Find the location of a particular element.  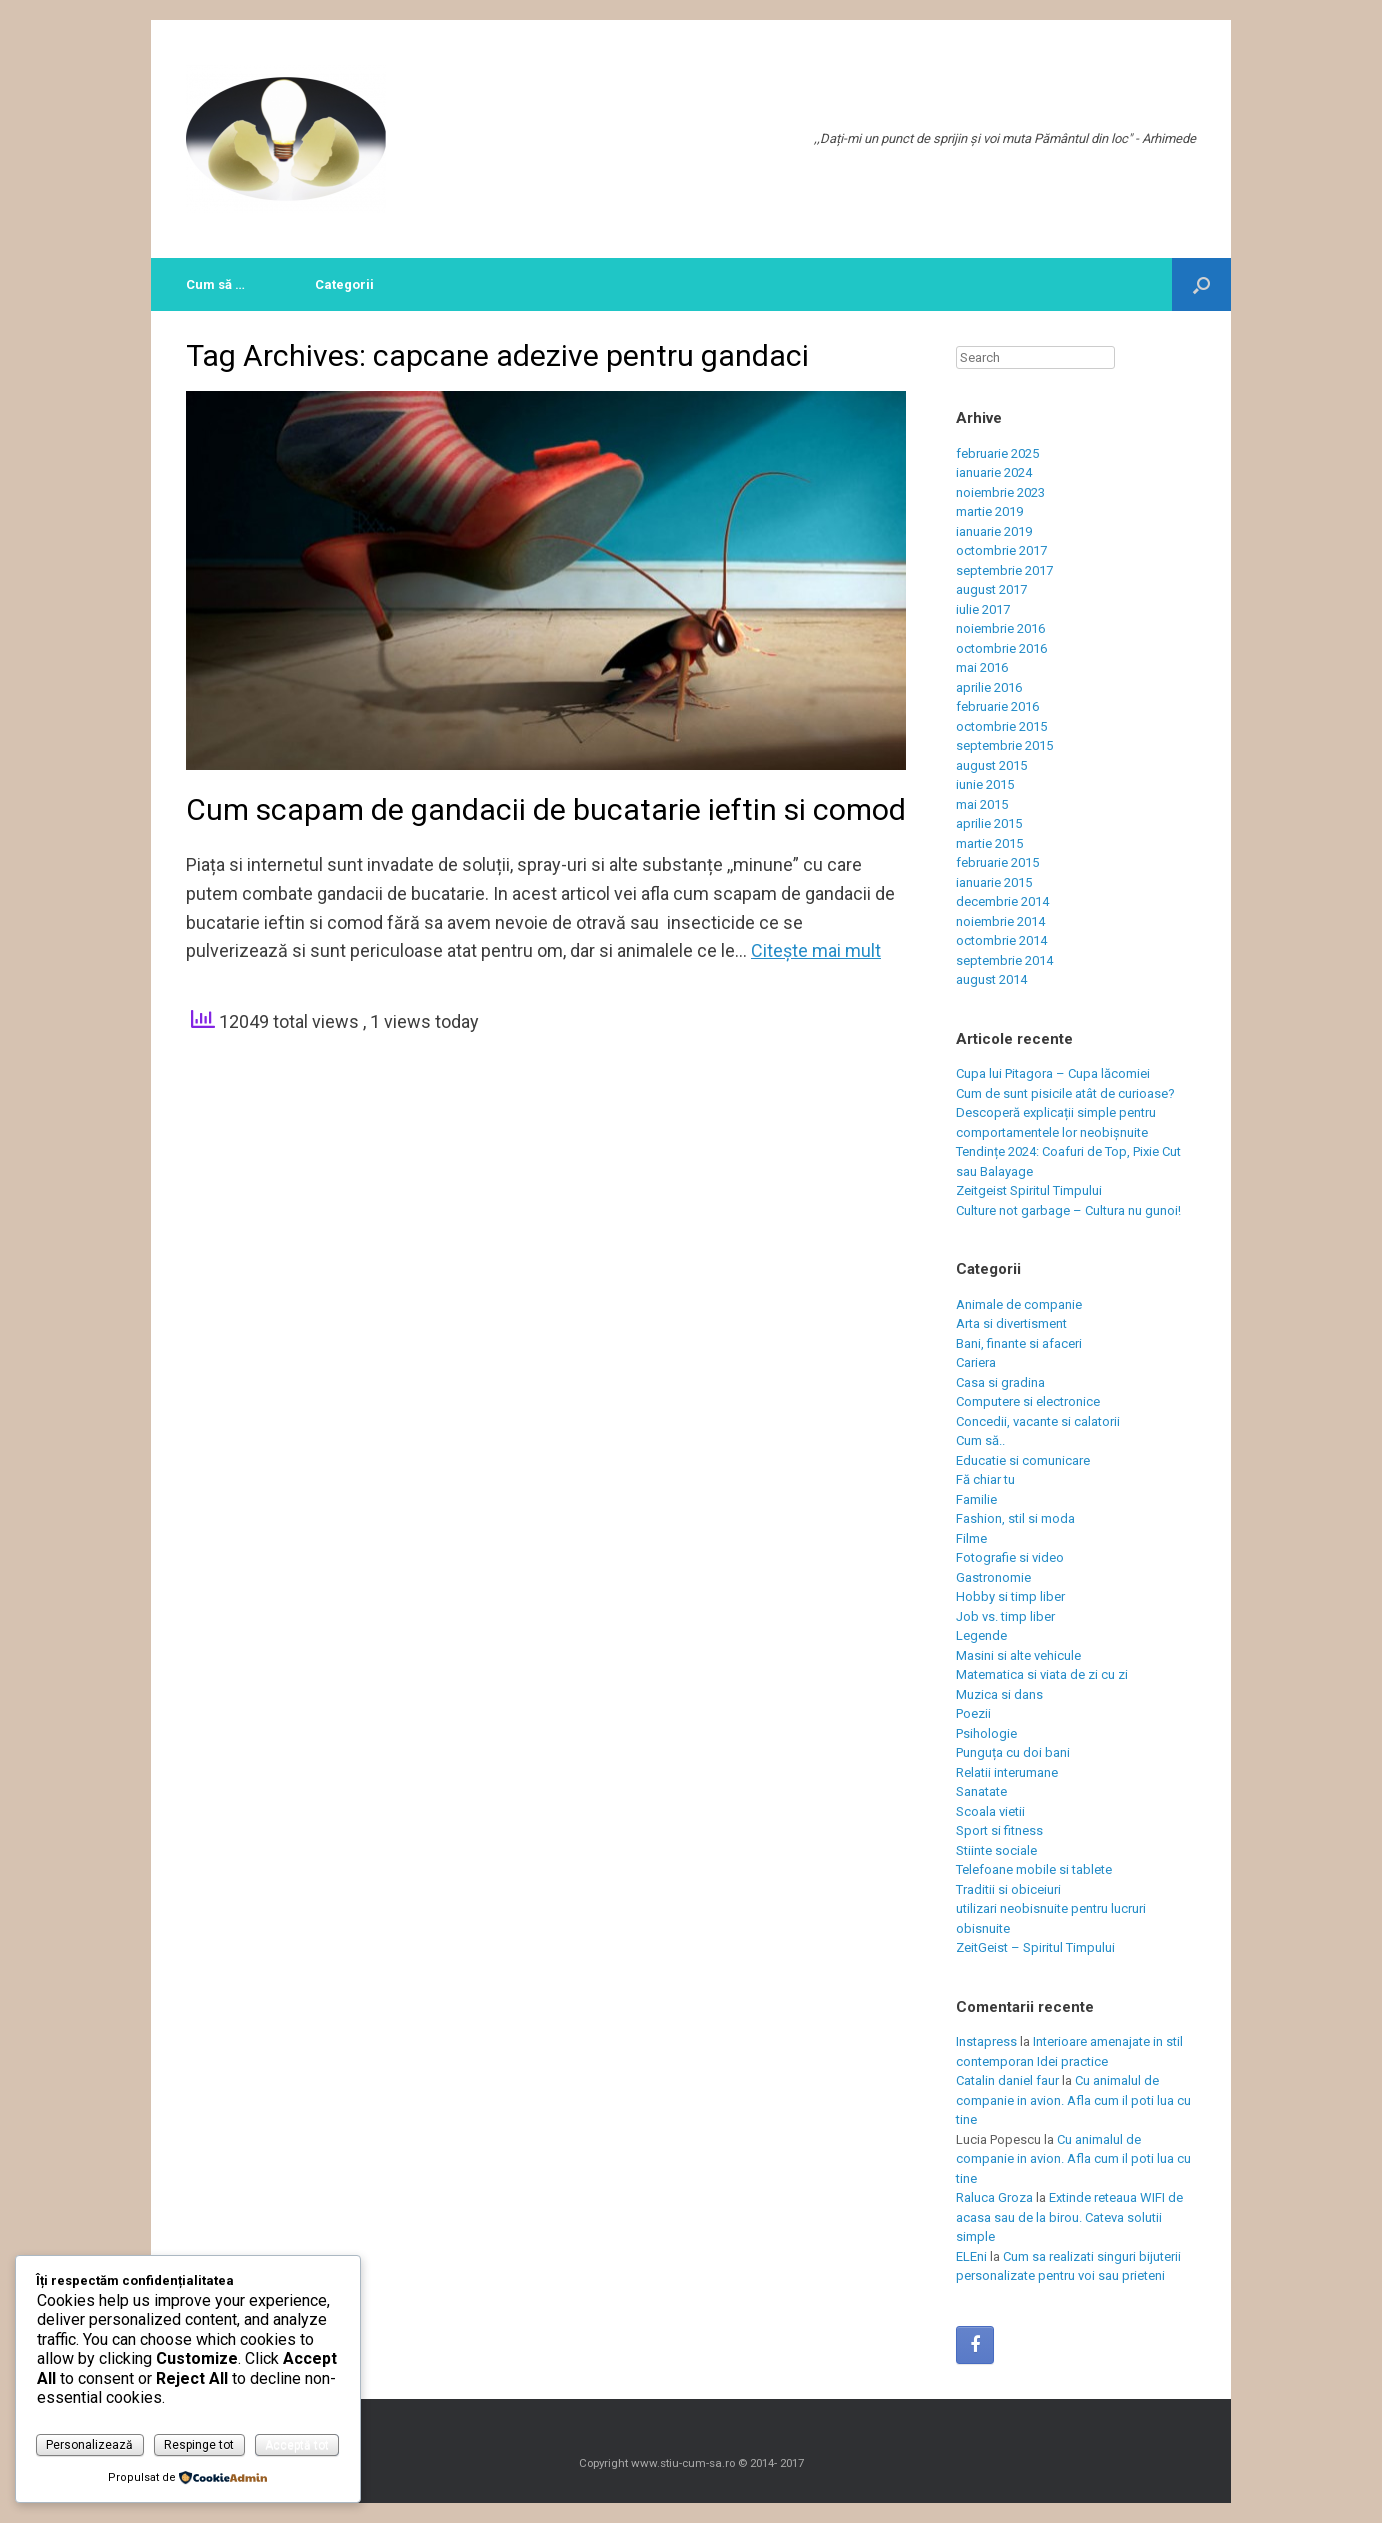

Casa si gradina is located at coordinates (1000, 1382).